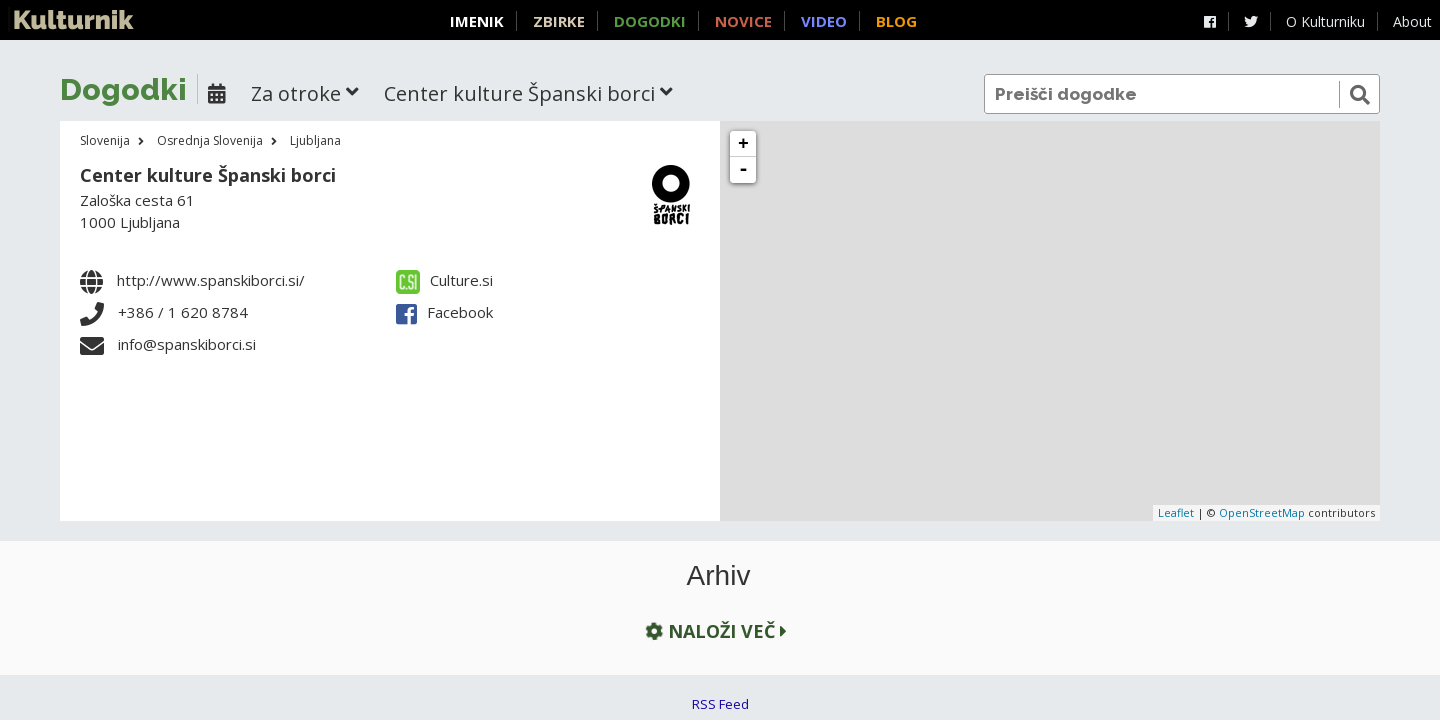 Image resolution: width=1440 pixels, height=720 pixels. I want to click on Dogodki, so click(650, 21).